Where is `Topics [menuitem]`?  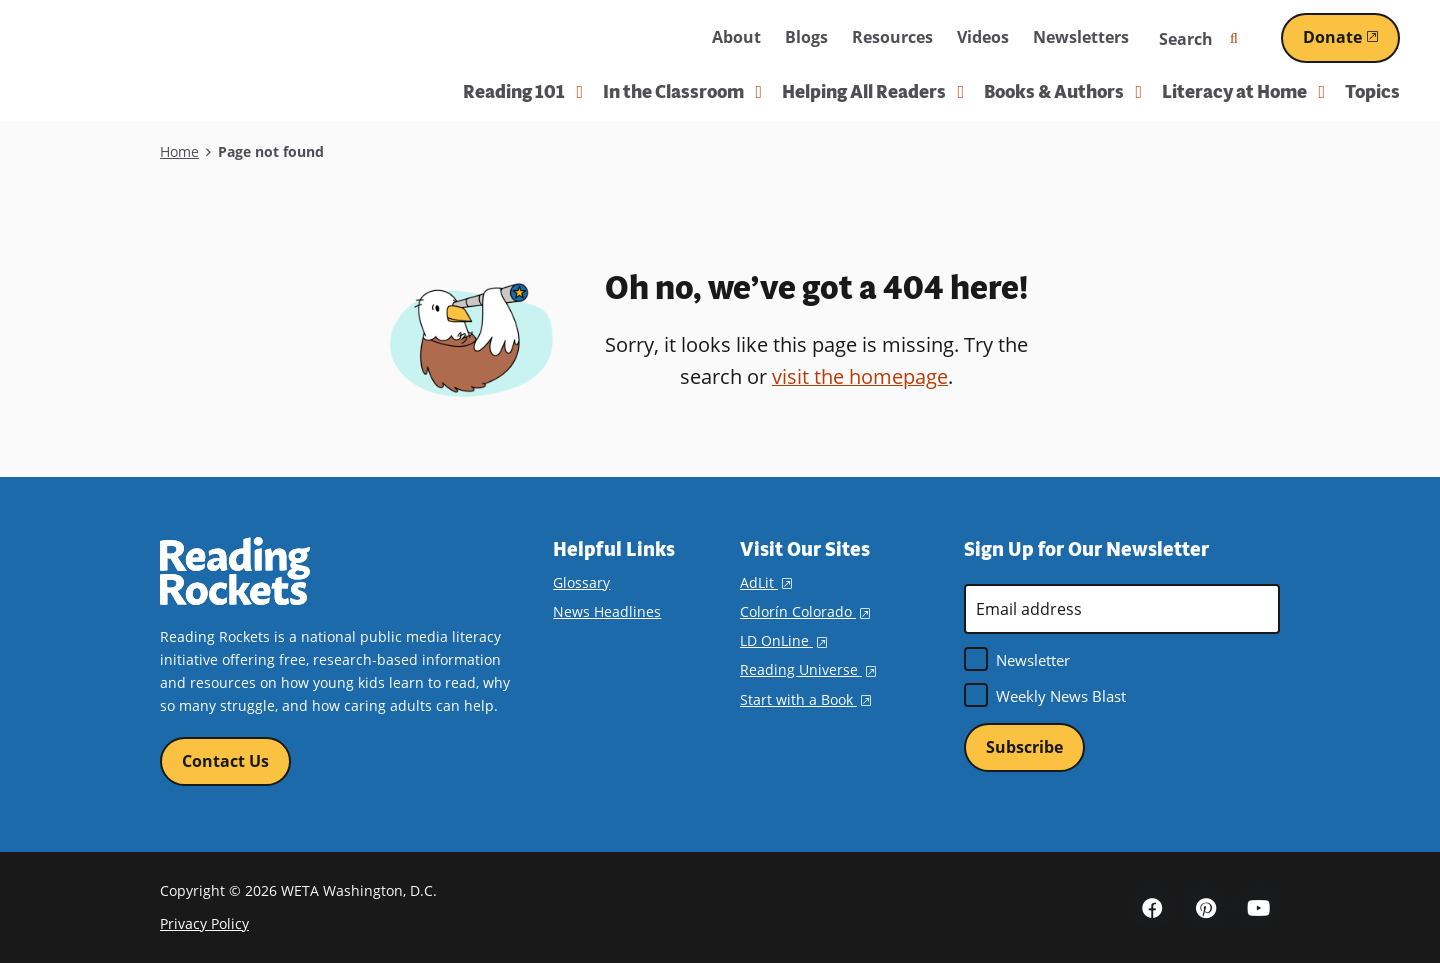 Topics [menuitem] is located at coordinates (1372, 92).